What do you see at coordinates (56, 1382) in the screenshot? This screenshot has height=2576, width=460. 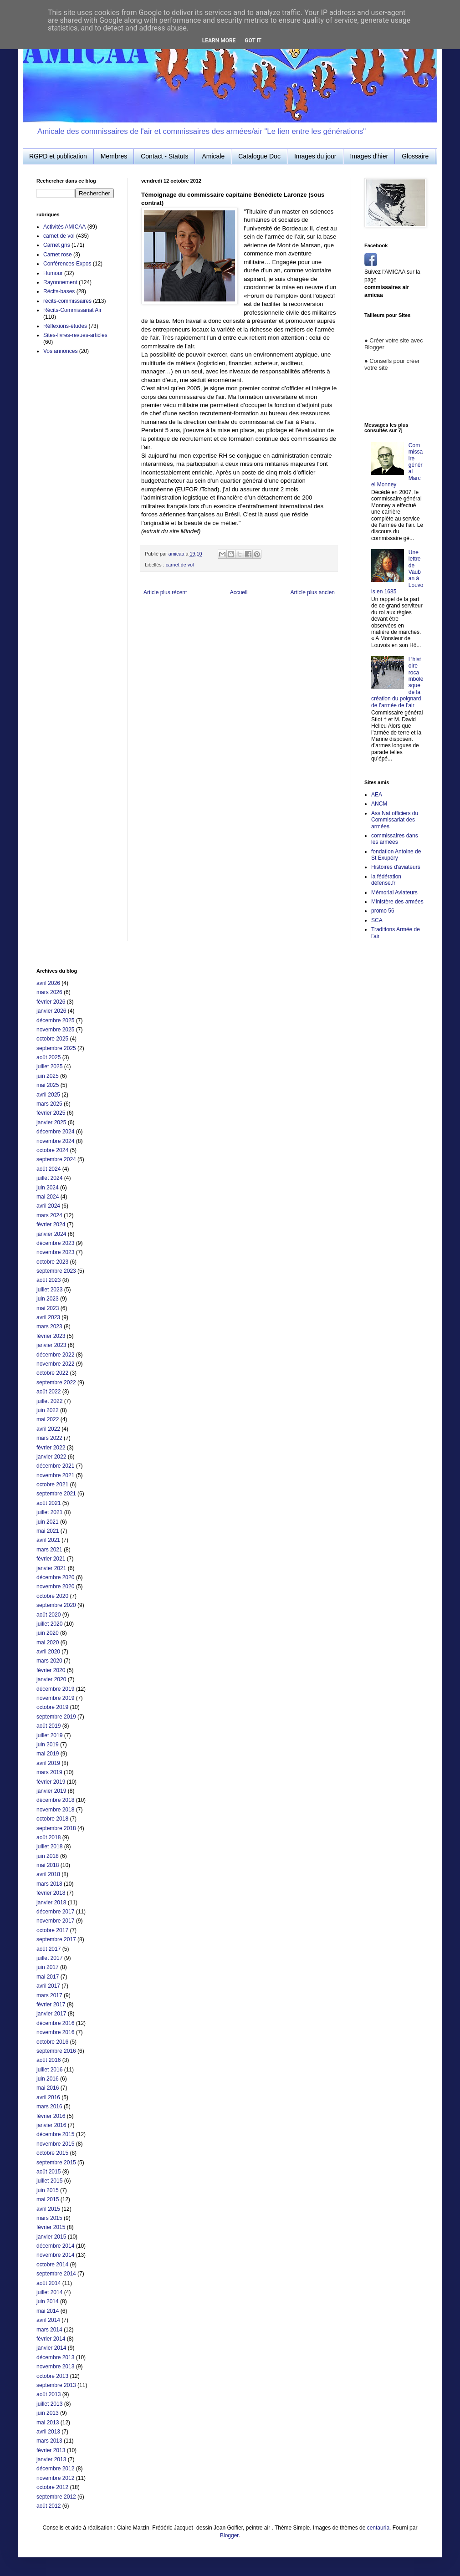 I see `septembre 2022` at bounding box center [56, 1382].